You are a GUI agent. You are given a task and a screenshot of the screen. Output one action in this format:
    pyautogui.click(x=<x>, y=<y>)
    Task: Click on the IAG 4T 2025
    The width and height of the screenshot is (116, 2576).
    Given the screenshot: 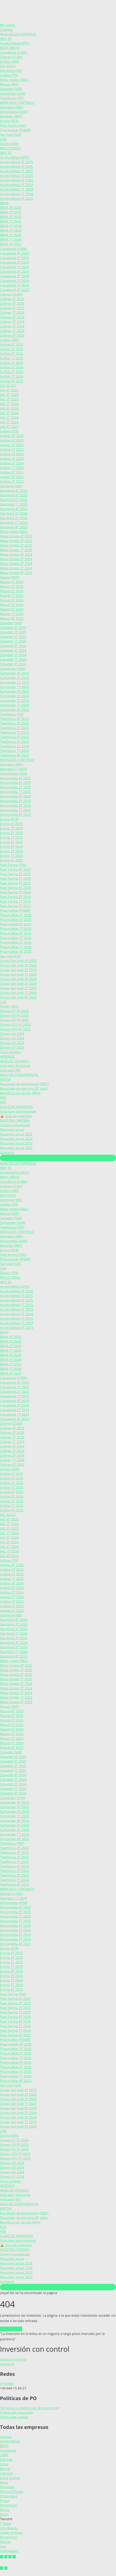 What is the action you would take?
    pyautogui.click(x=9, y=390)
    